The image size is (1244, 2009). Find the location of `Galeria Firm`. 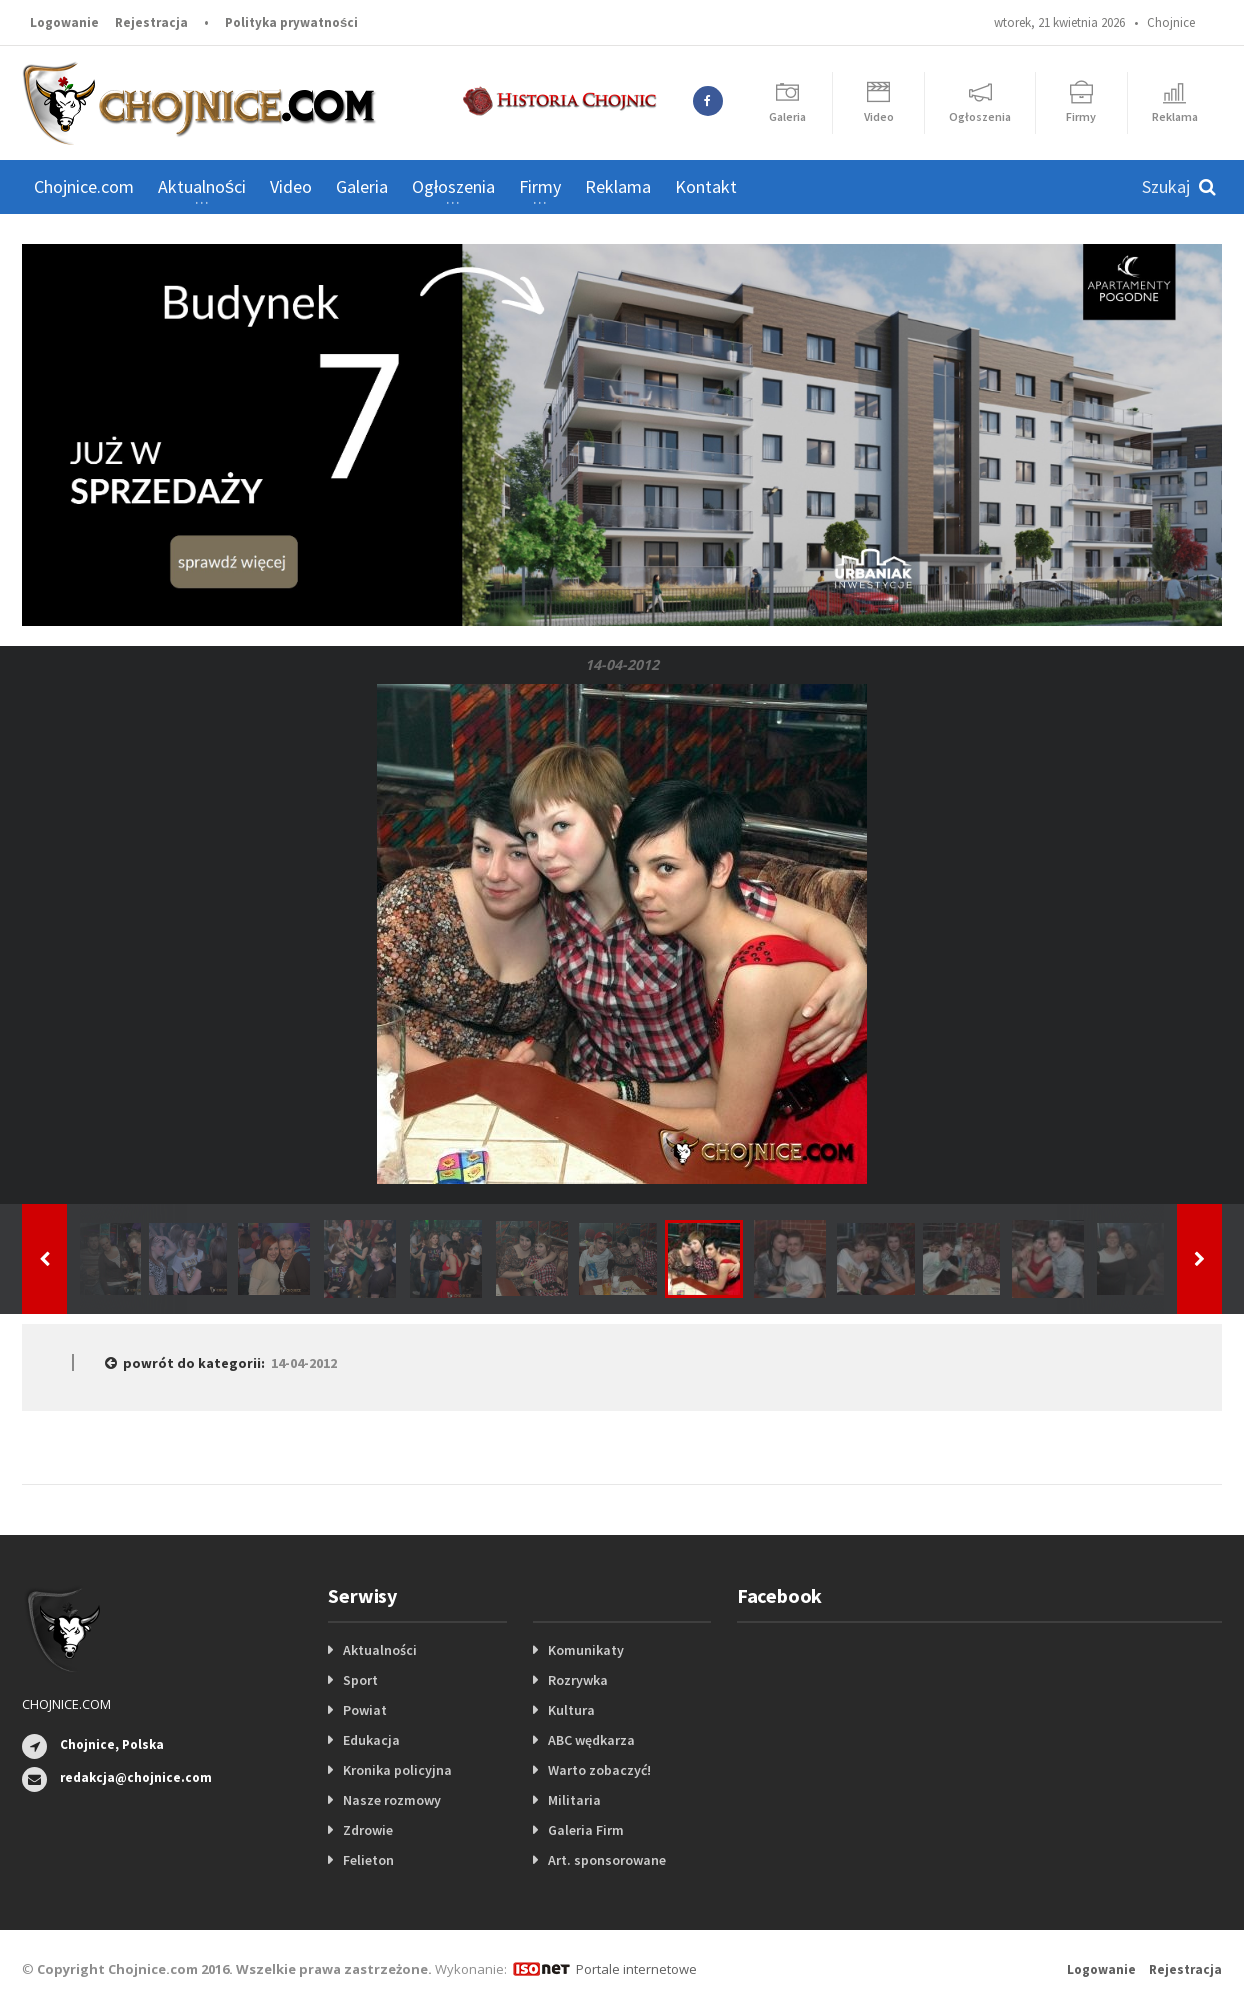

Galeria Firm is located at coordinates (586, 1830).